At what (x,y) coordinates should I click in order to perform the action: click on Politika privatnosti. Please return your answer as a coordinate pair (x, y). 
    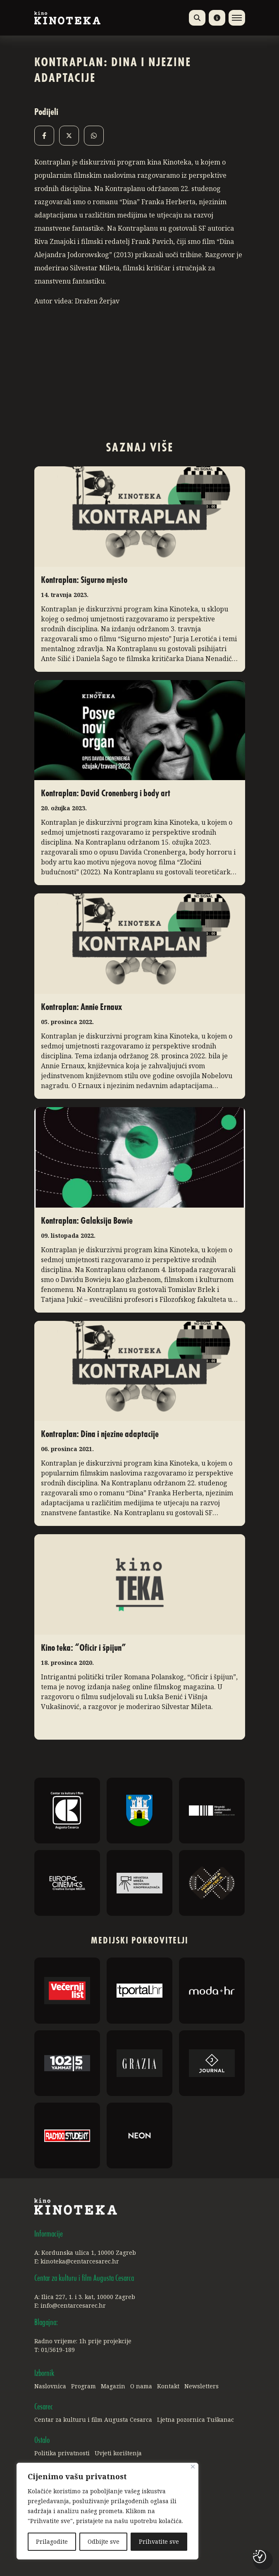
    Looking at the image, I should click on (62, 2453).